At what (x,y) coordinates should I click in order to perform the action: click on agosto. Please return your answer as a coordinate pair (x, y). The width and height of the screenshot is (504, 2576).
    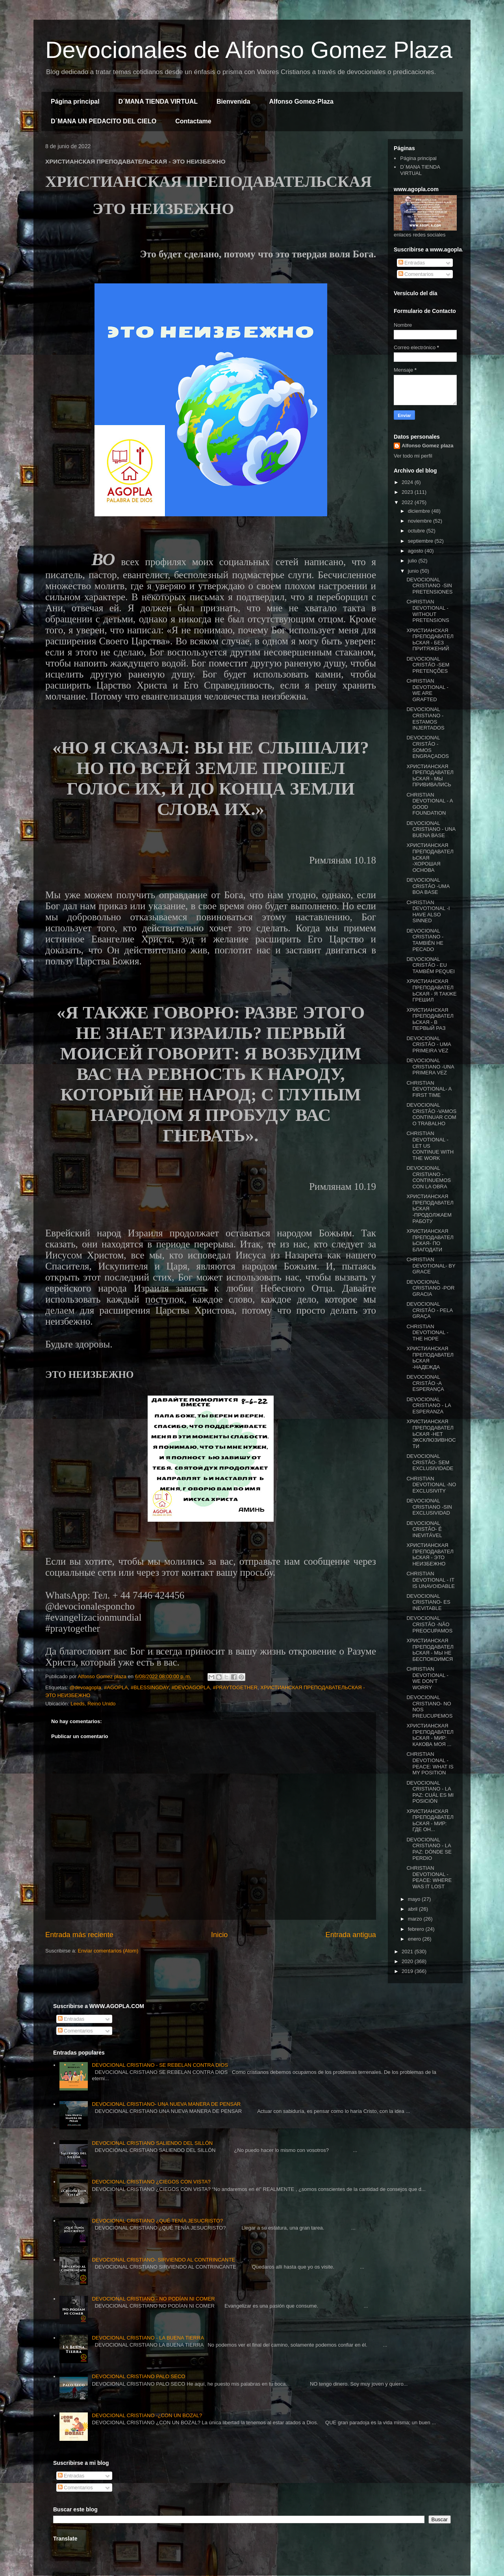
    Looking at the image, I should click on (416, 551).